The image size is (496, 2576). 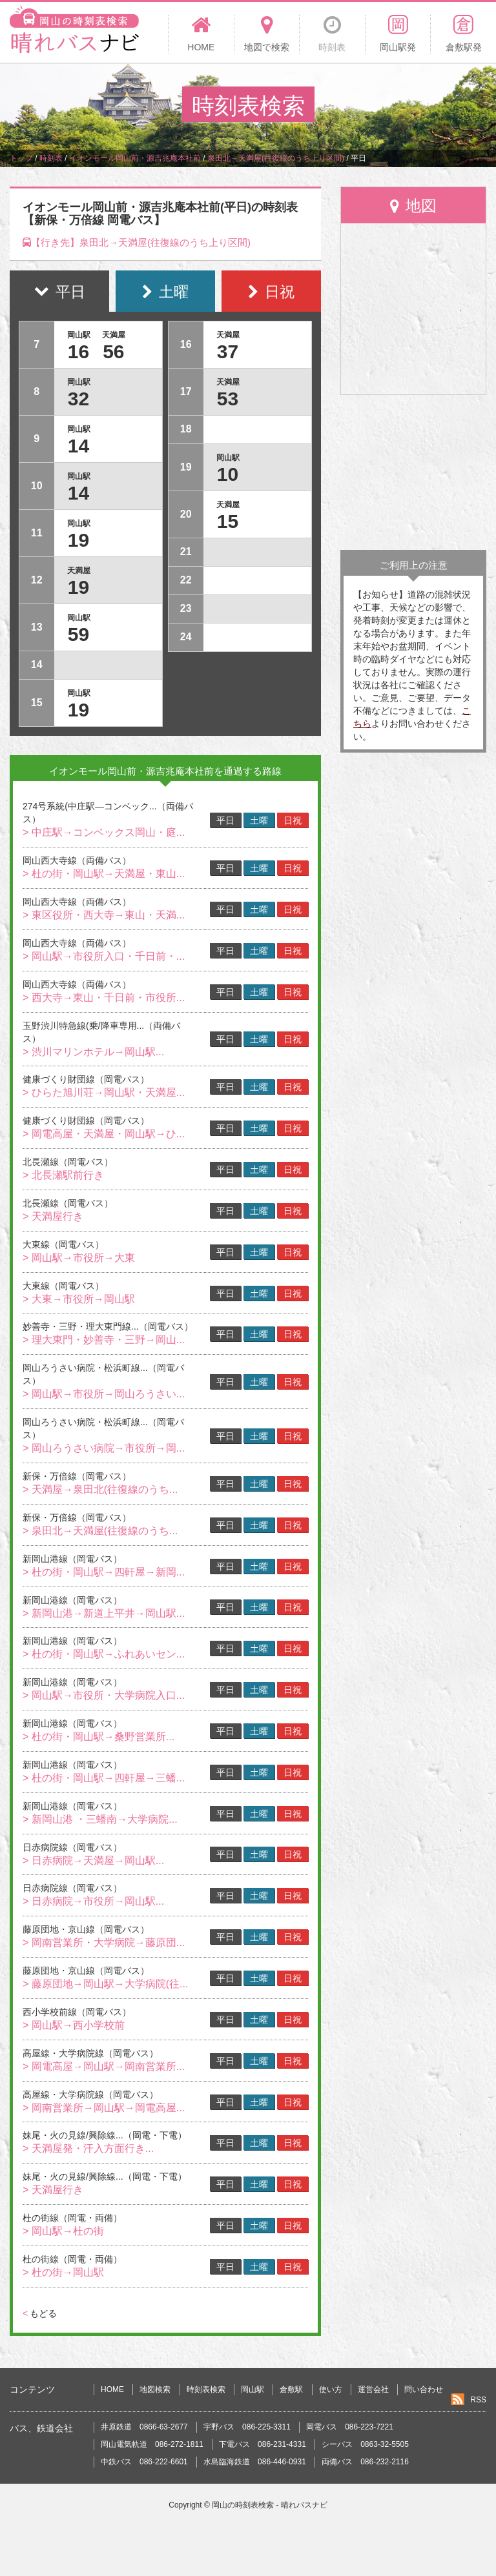 What do you see at coordinates (225, 820) in the screenshot?
I see `平日` at bounding box center [225, 820].